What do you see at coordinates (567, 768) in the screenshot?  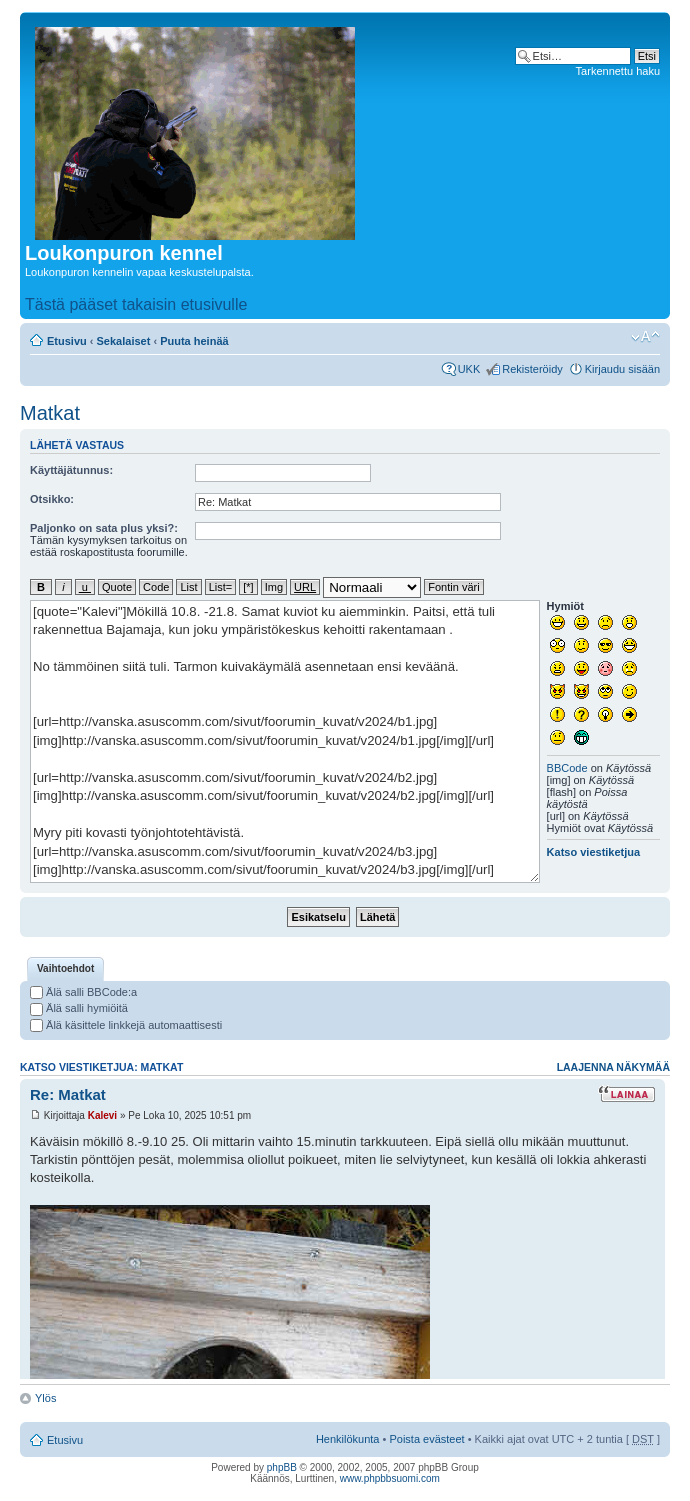 I see `BBCode` at bounding box center [567, 768].